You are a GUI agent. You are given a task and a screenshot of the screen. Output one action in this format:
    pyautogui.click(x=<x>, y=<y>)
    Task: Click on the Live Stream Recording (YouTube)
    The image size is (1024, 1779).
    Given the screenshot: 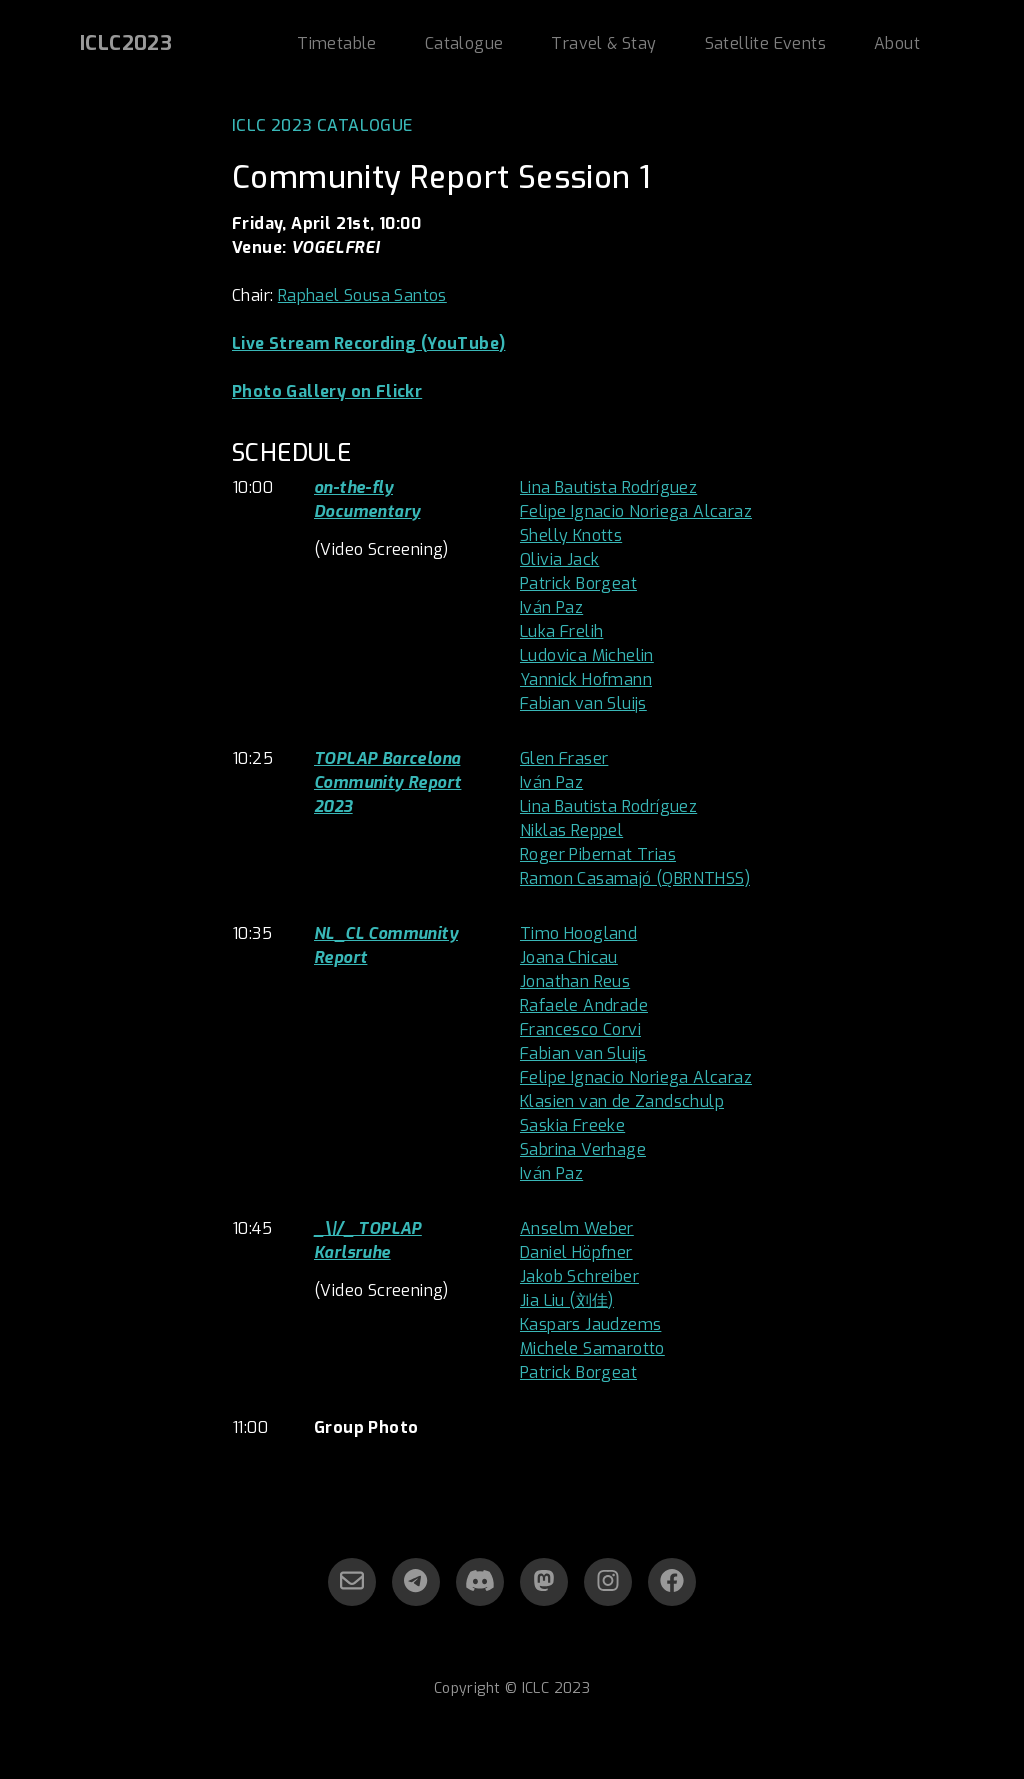 What is the action you would take?
    pyautogui.click(x=368, y=343)
    